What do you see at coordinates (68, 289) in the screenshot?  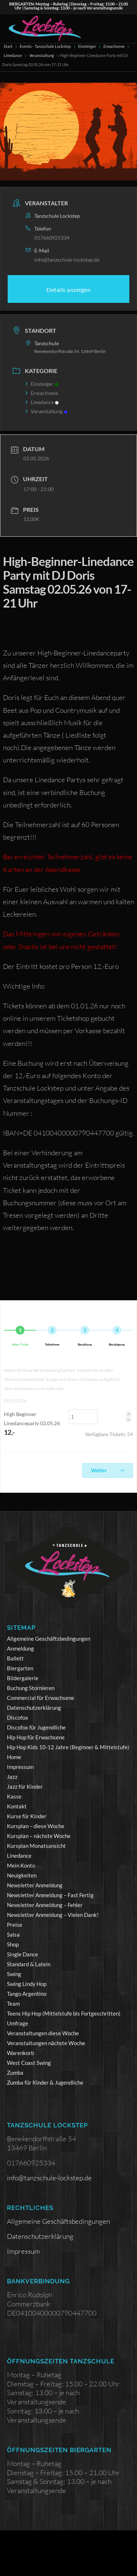 I see `Details anzeigen` at bounding box center [68, 289].